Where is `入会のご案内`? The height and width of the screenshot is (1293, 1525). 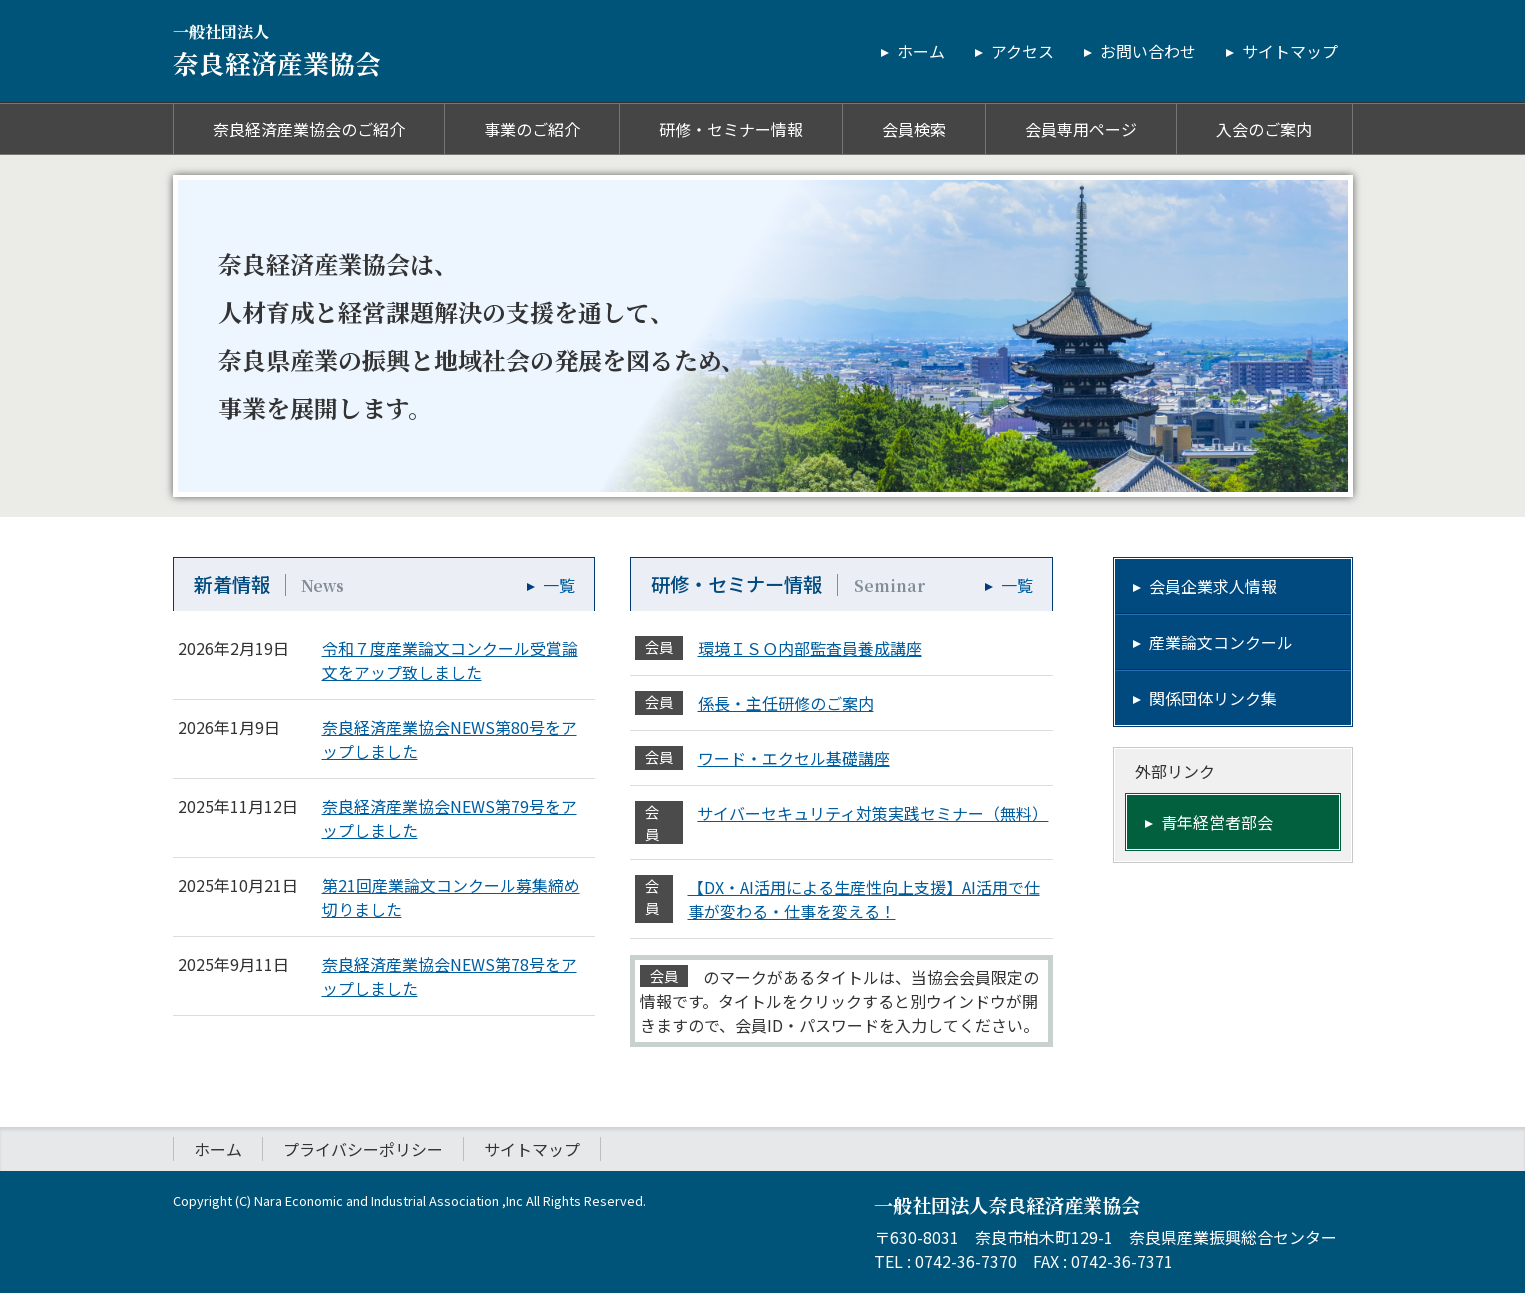 入会のご案内 is located at coordinates (1264, 129).